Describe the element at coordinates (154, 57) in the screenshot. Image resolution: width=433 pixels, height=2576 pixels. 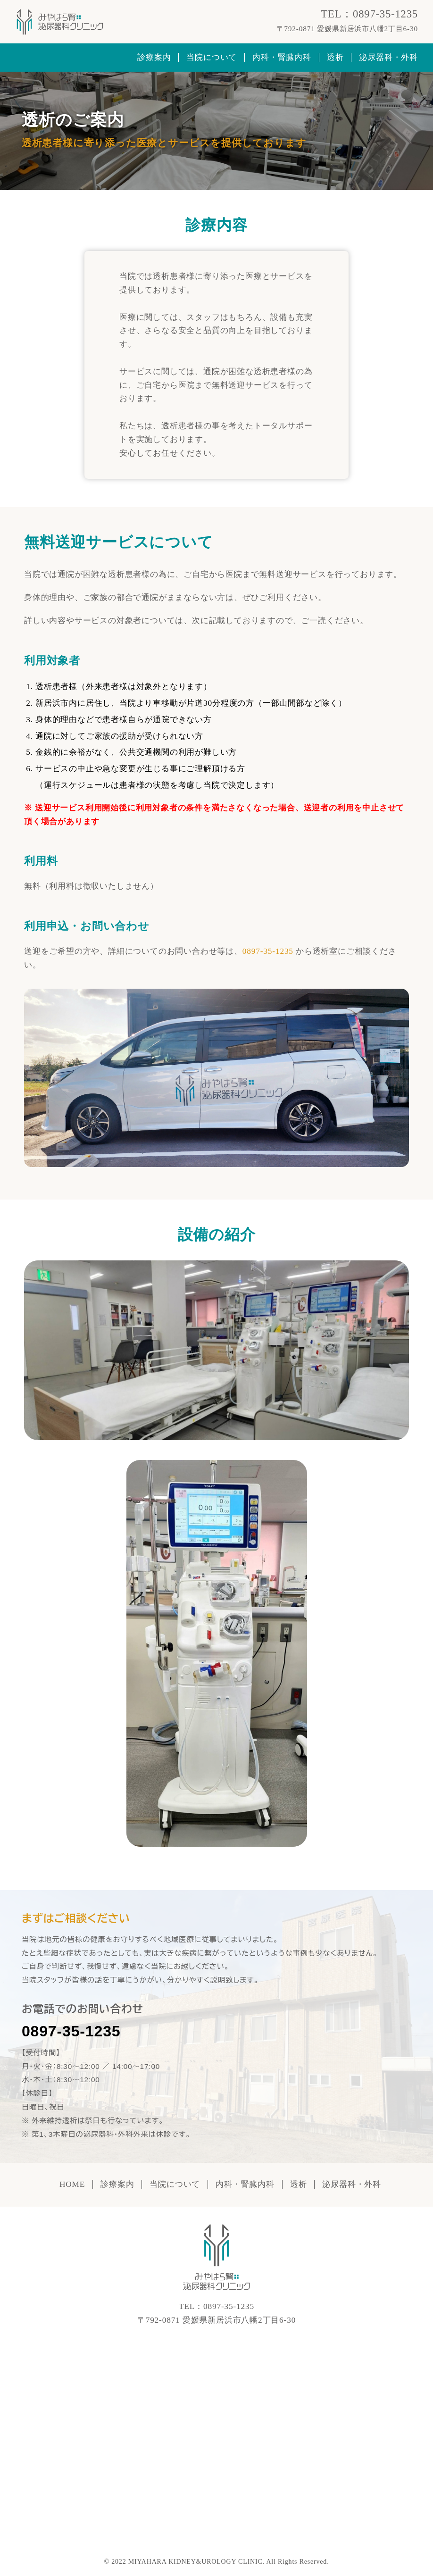
I see `診療案内` at that location.